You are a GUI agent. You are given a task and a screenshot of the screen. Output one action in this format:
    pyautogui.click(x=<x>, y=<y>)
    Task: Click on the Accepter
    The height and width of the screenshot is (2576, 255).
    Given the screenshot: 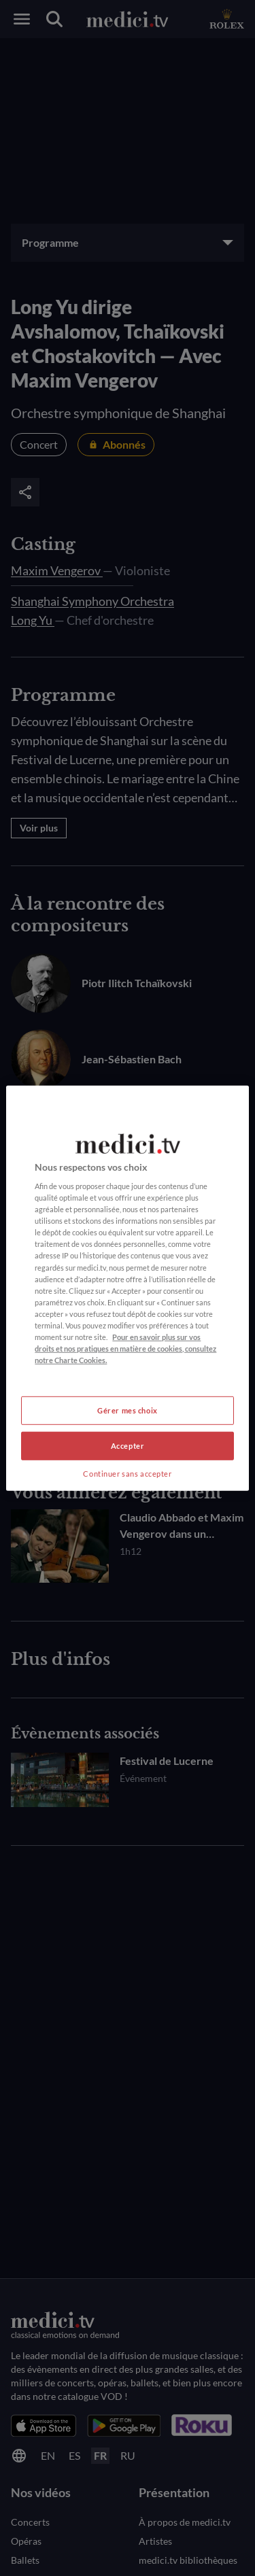 What is the action you would take?
    pyautogui.click(x=128, y=1445)
    